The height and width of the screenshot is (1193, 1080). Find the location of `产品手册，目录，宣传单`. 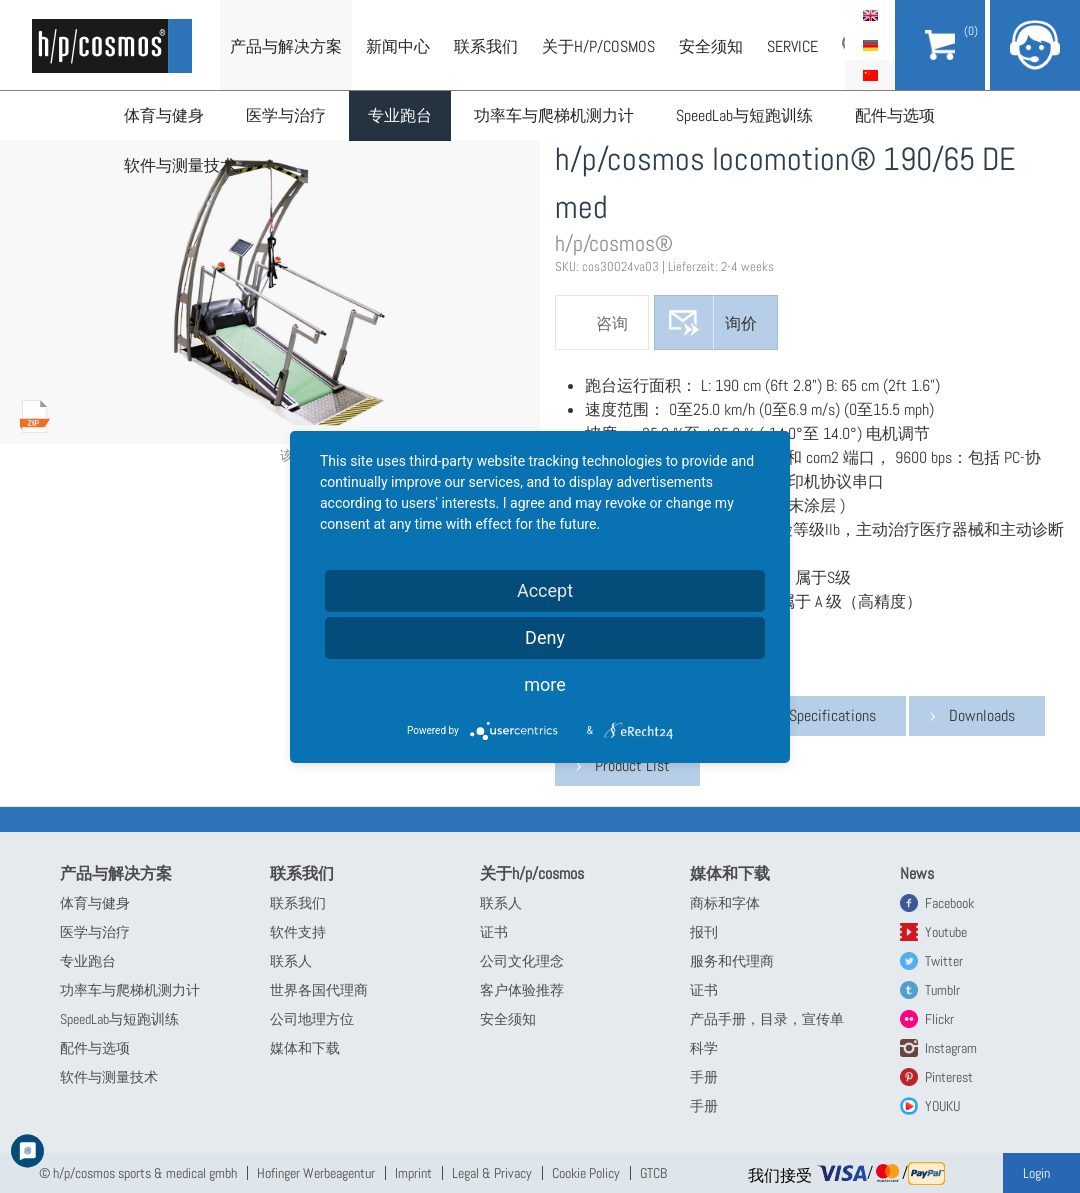

产品手册，目录，宣传单 is located at coordinates (767, 1019).